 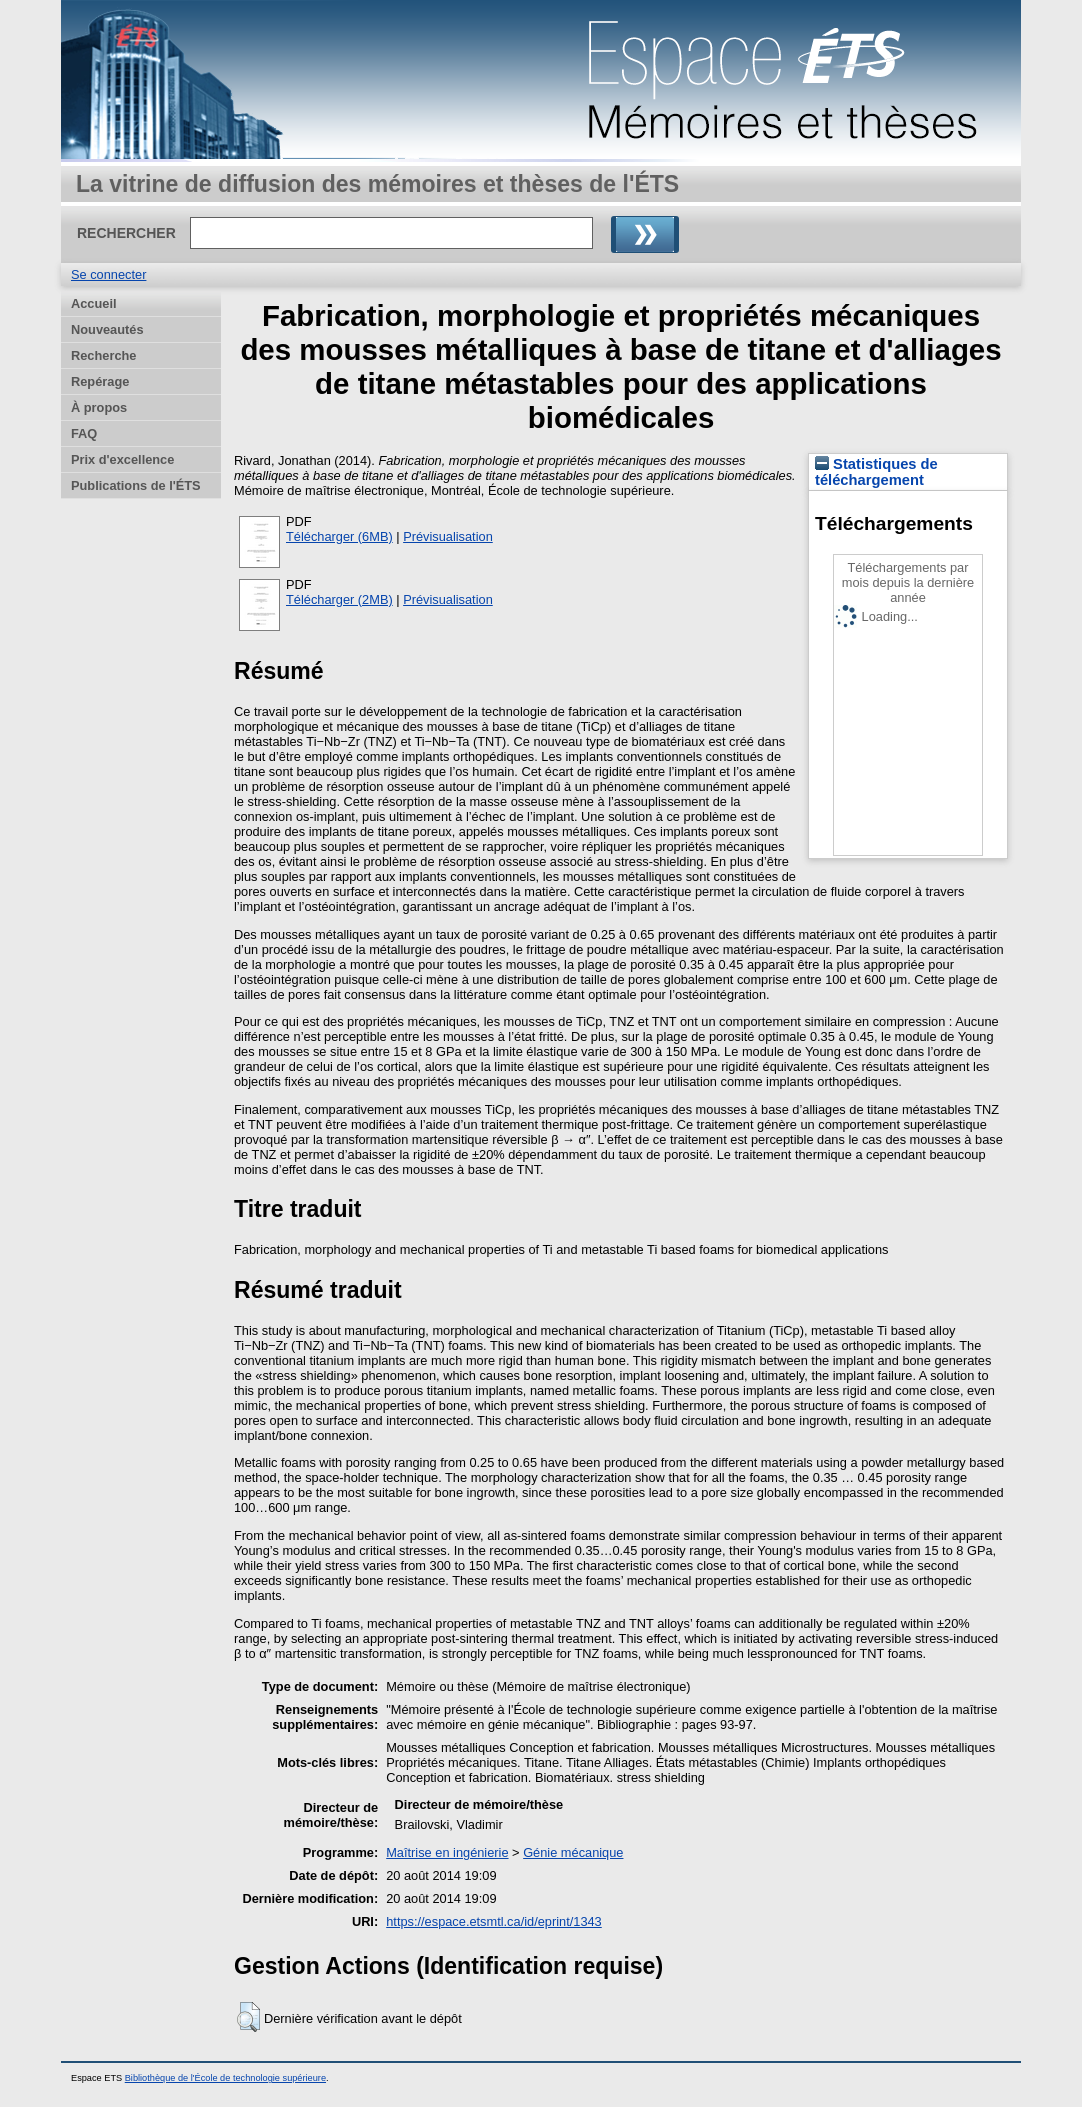 I want to click on Accueil, so click(x=94, y=303).